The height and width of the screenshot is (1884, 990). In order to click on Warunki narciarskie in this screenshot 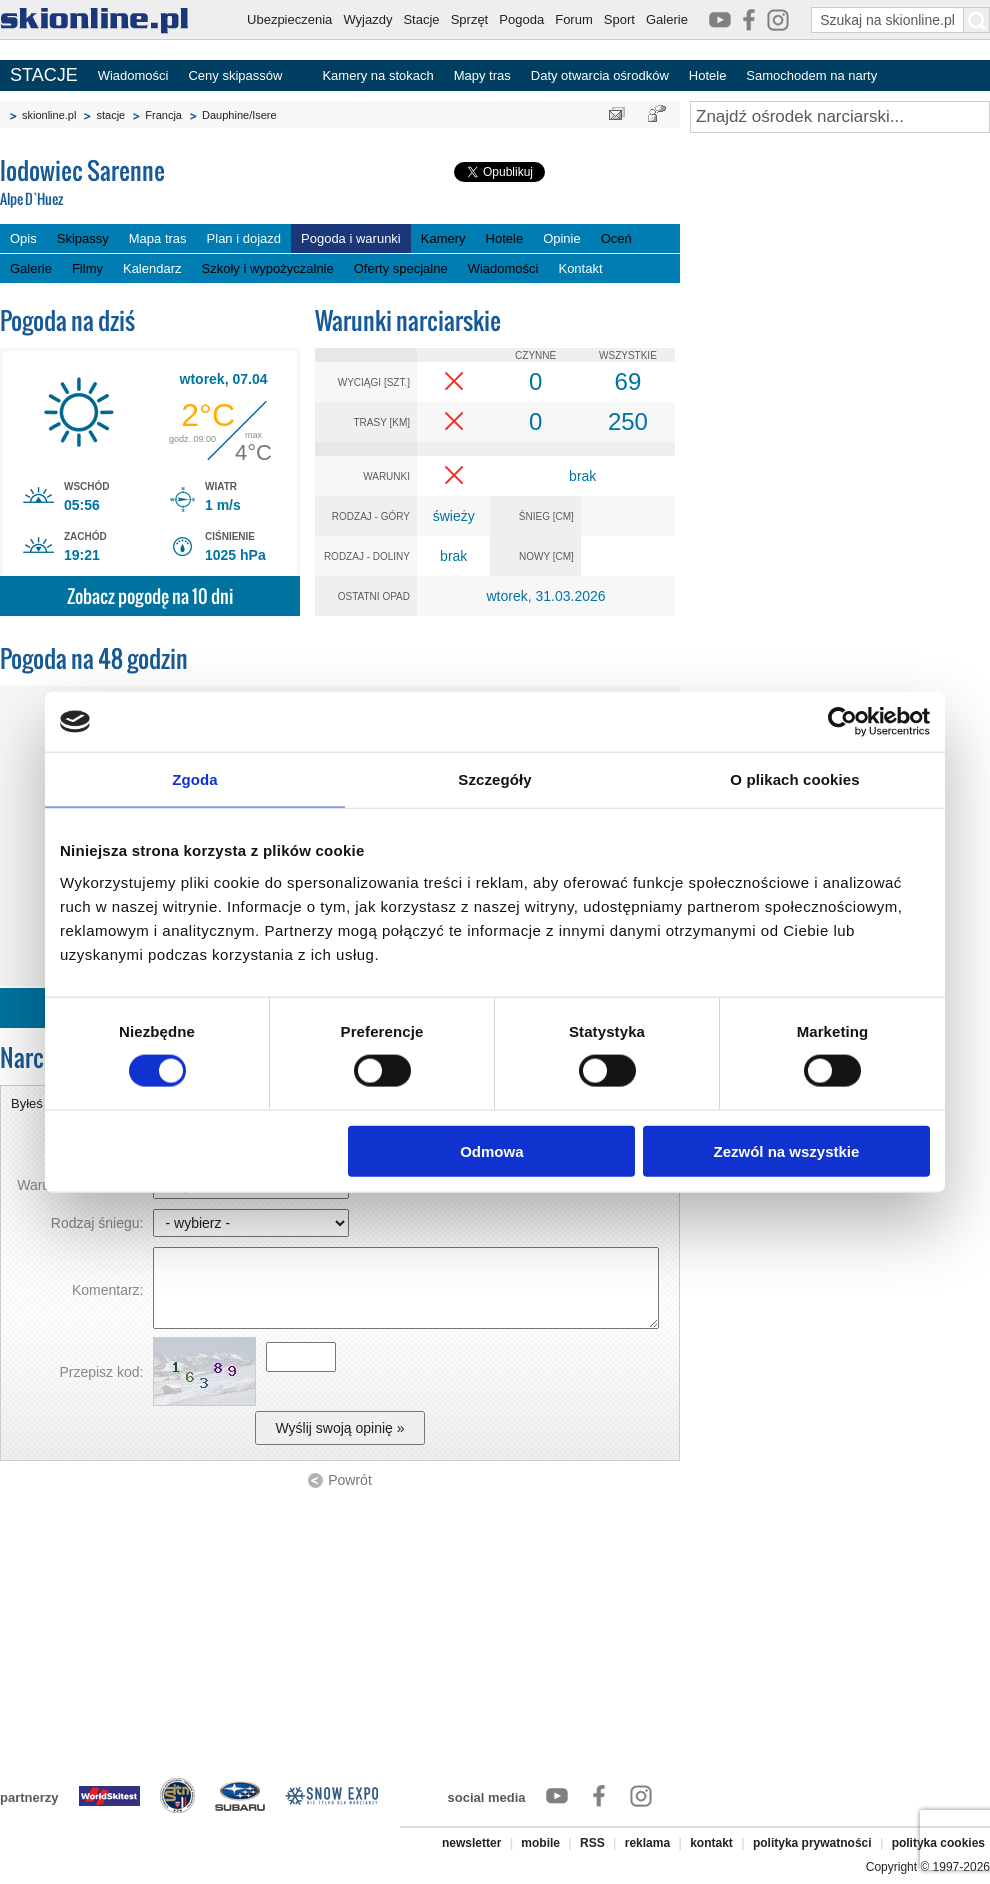, I will do `click(408, 320)`.